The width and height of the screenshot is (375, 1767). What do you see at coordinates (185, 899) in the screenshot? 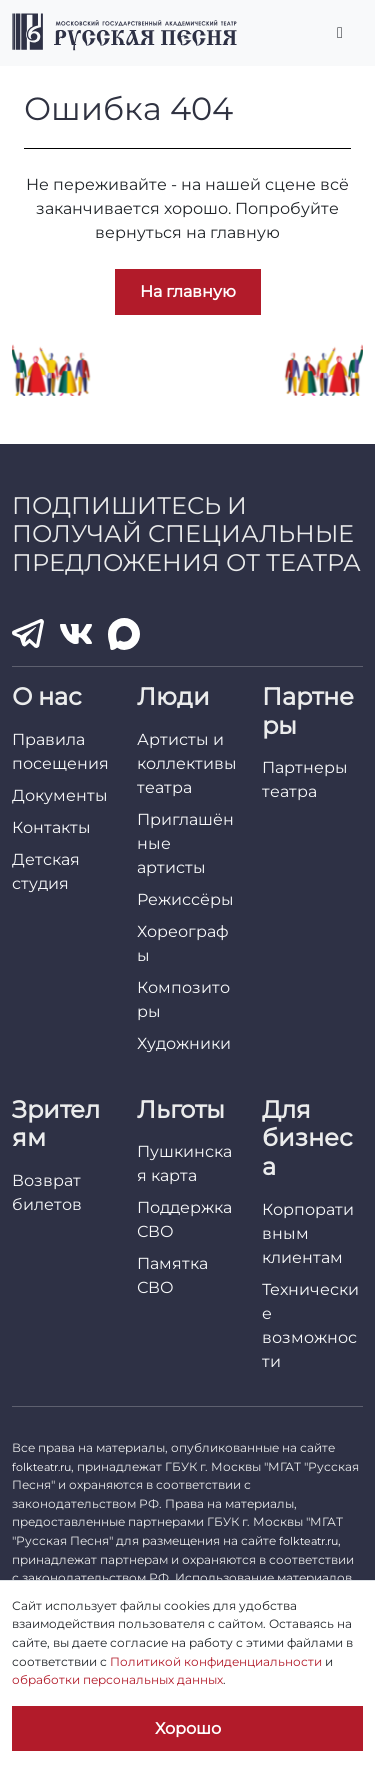
I see `Режиссёры` at bounding box center [185, 899].